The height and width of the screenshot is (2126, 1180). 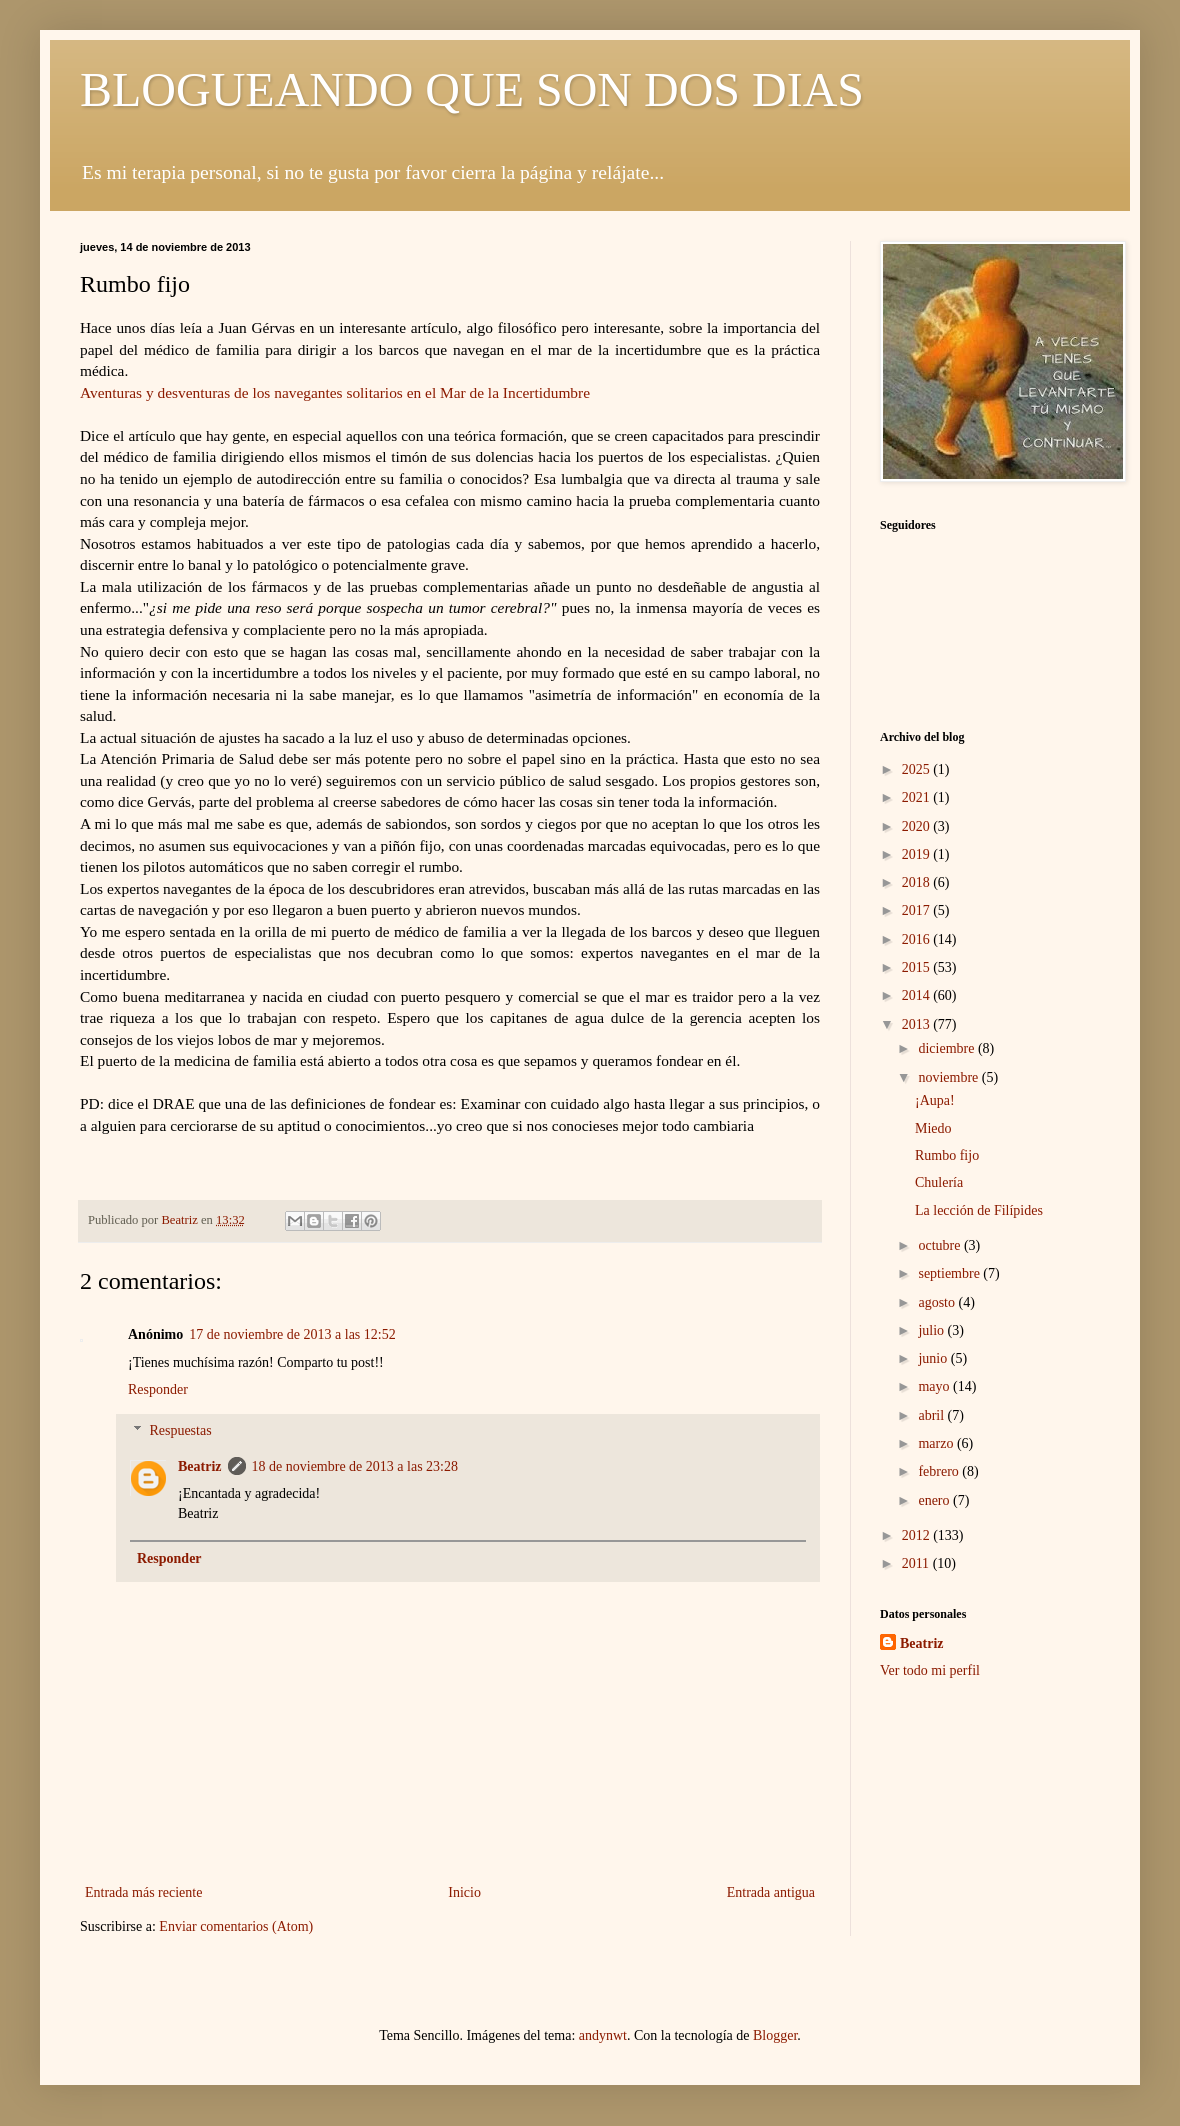 What do you see at coordinates (933, 1128) in the screenshot?
I see `Miedo` at bounding box center [933, 1128].